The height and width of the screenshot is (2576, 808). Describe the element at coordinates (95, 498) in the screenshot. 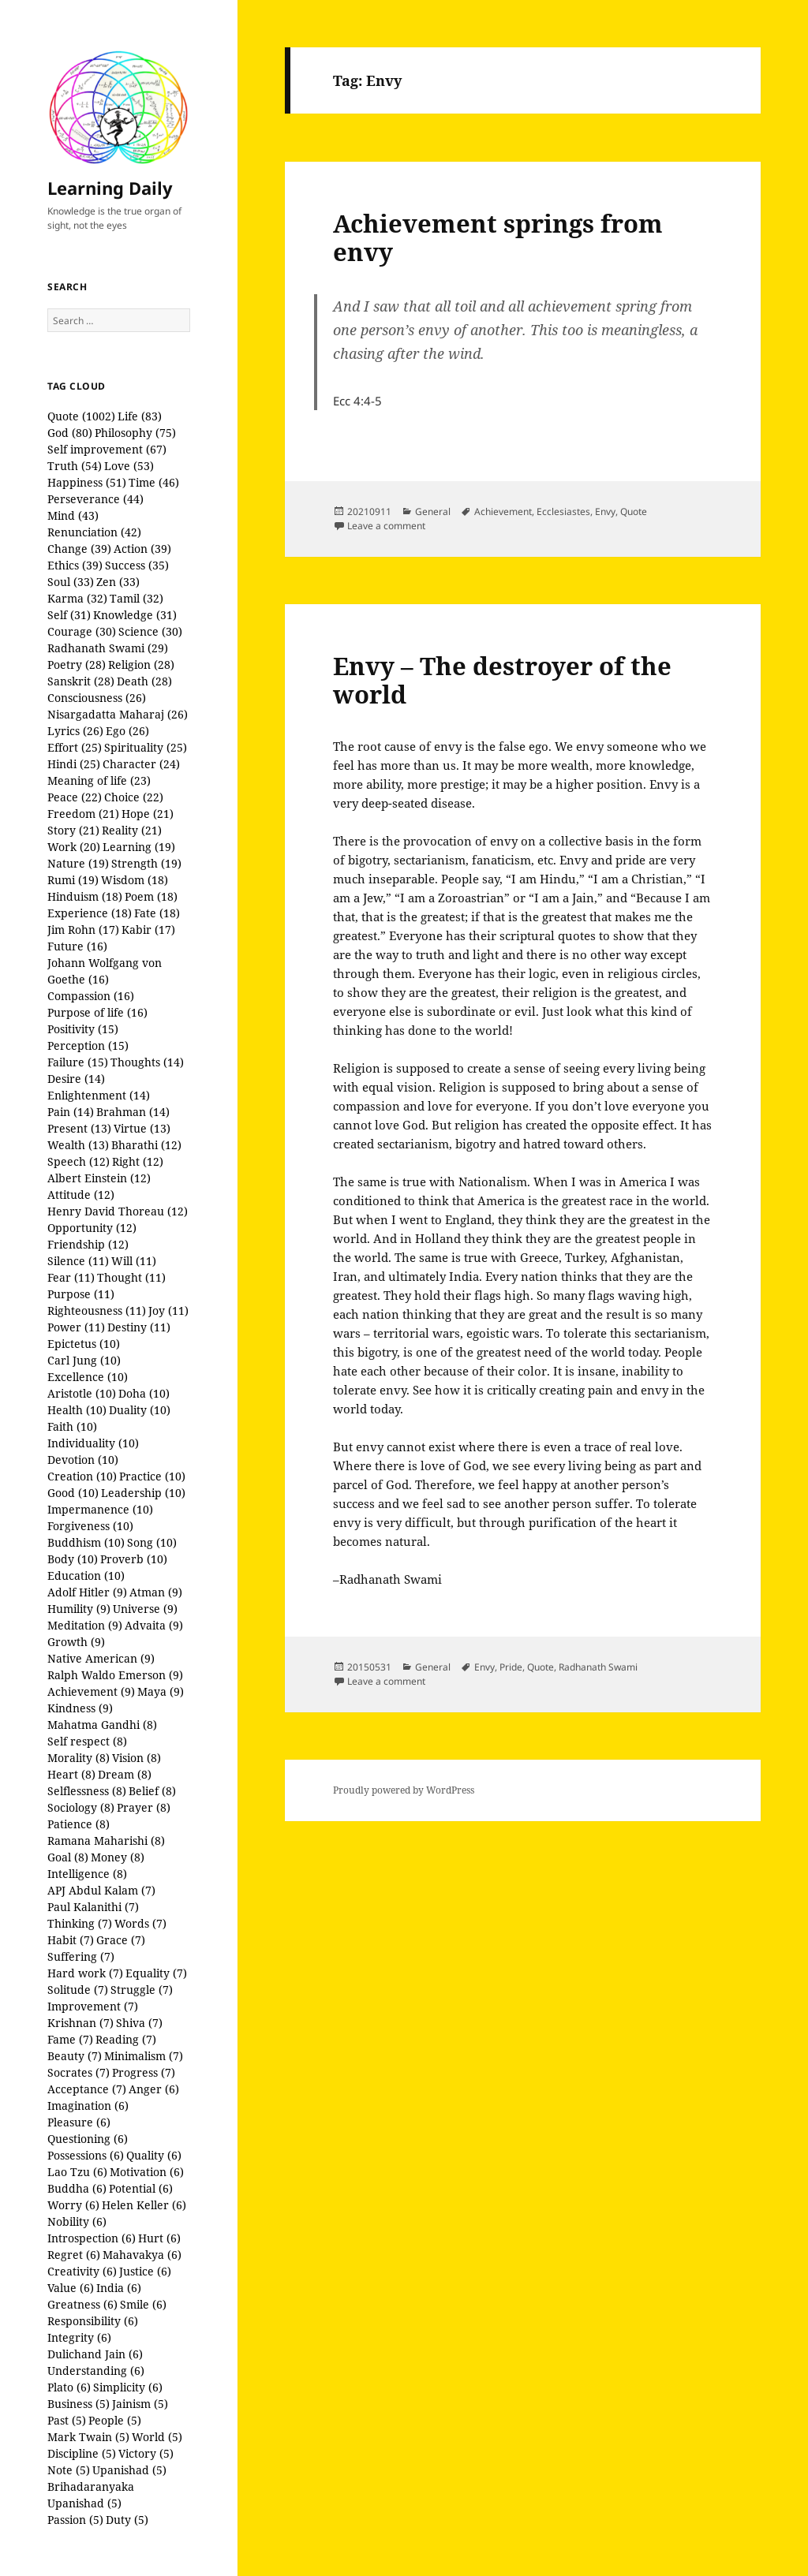

I see `Perseverance (44)` at that location.